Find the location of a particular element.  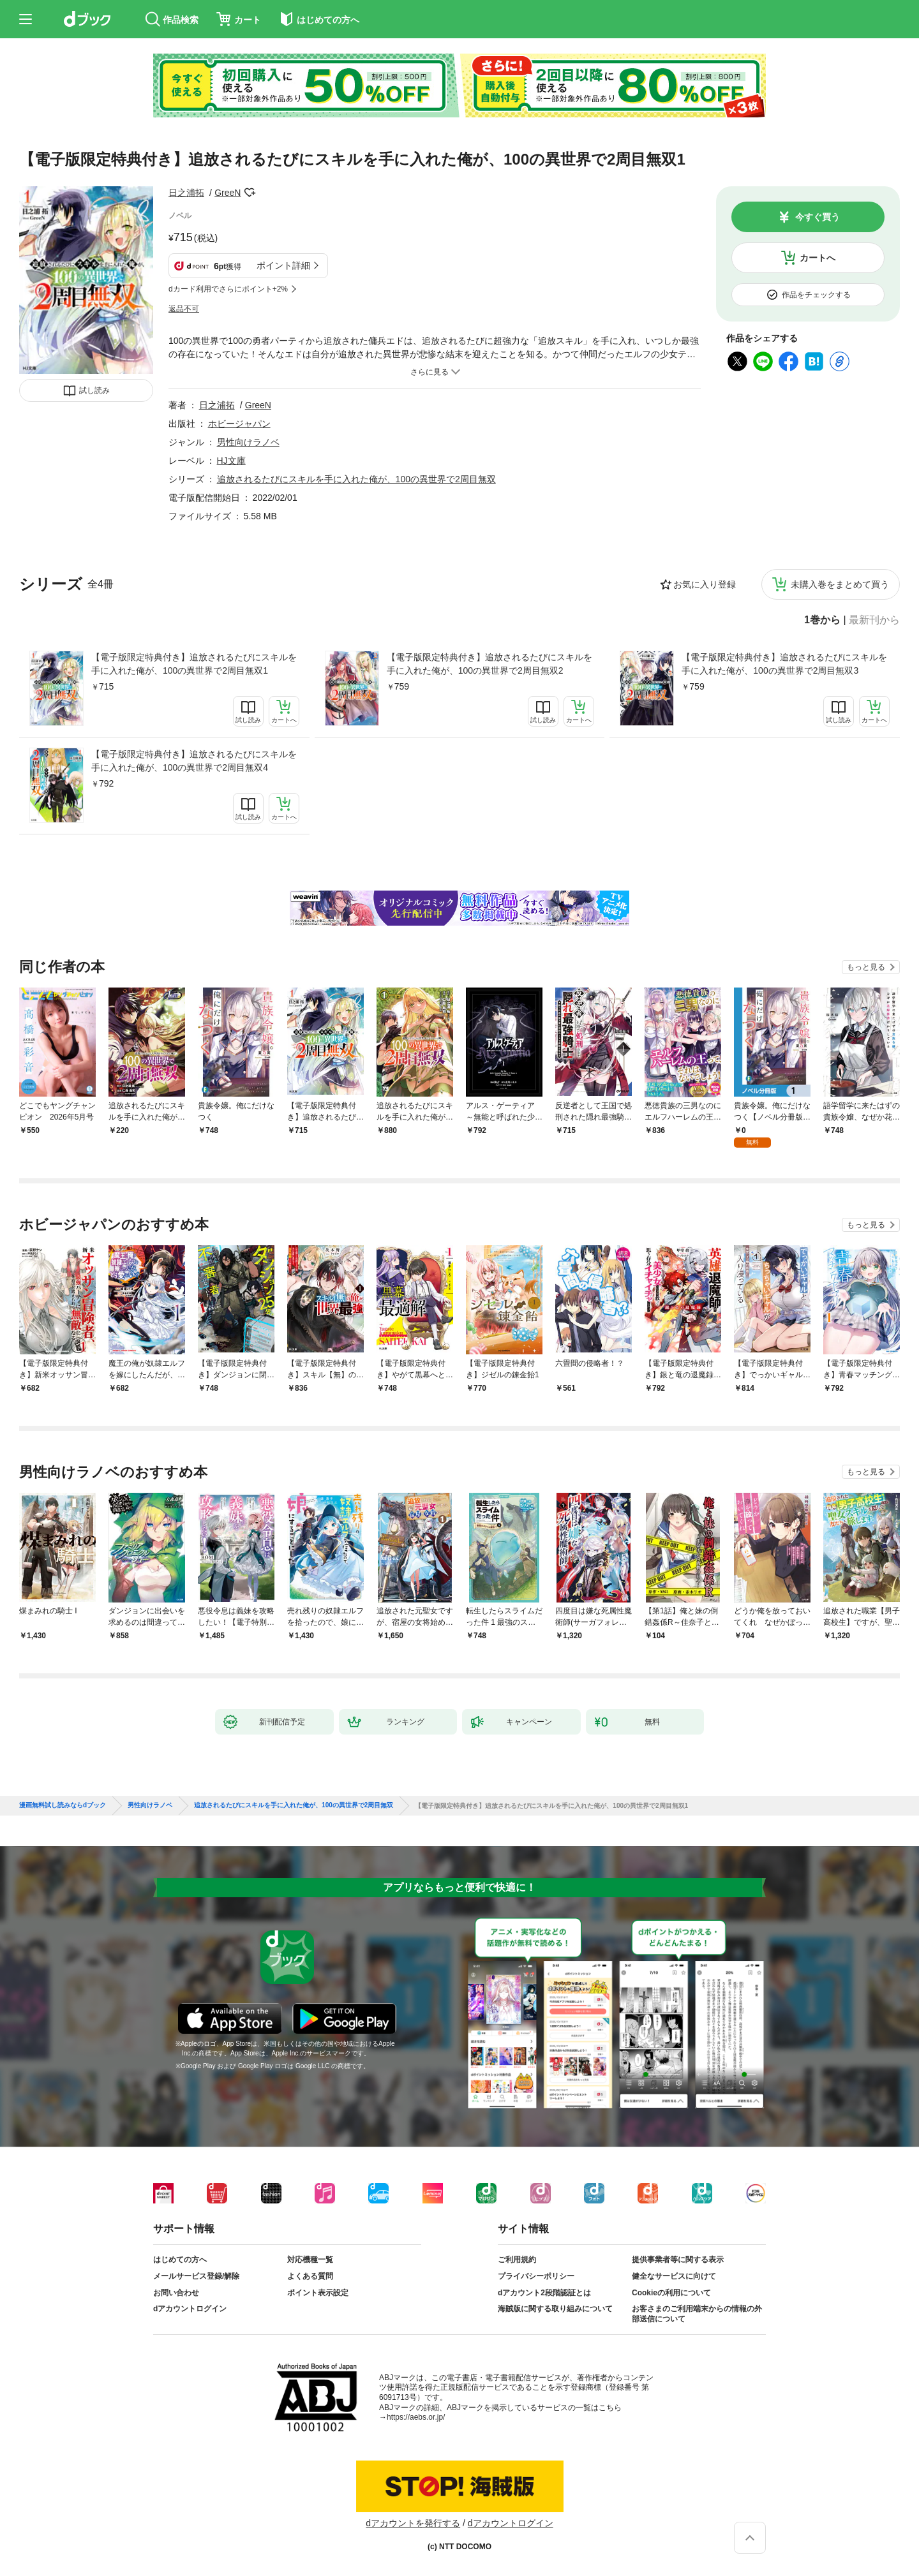

dアカウント2段階認証とは is located at coordinates (544, 2292).